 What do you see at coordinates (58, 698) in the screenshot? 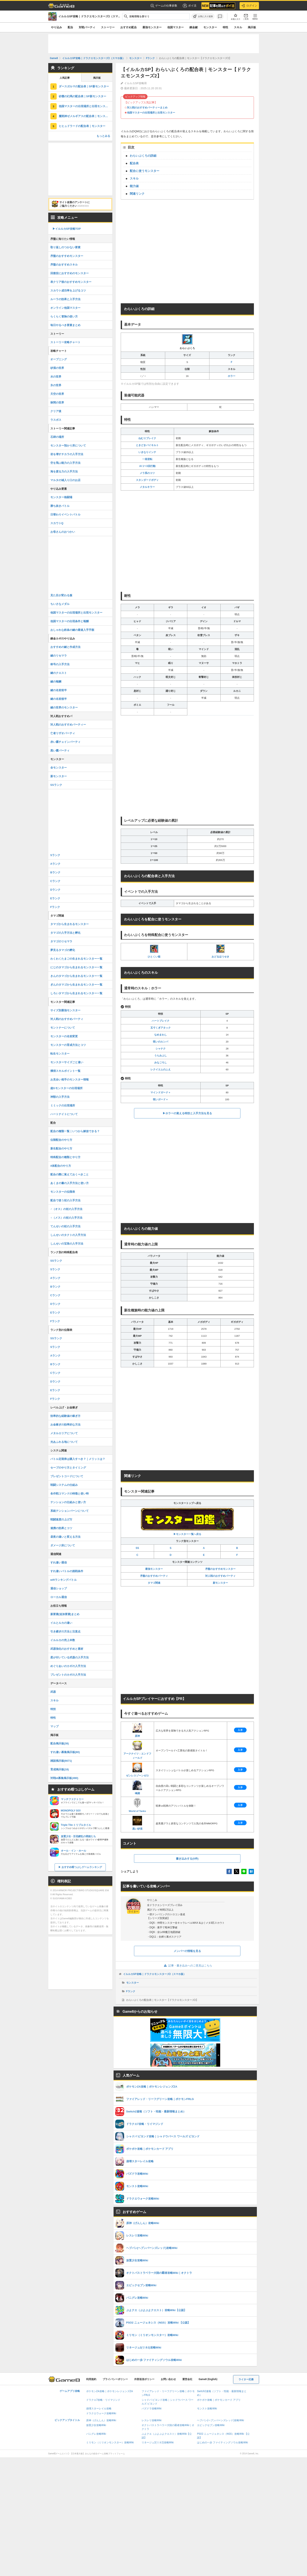
I see `鍵の名前後半` at bounding box center [58, 698].